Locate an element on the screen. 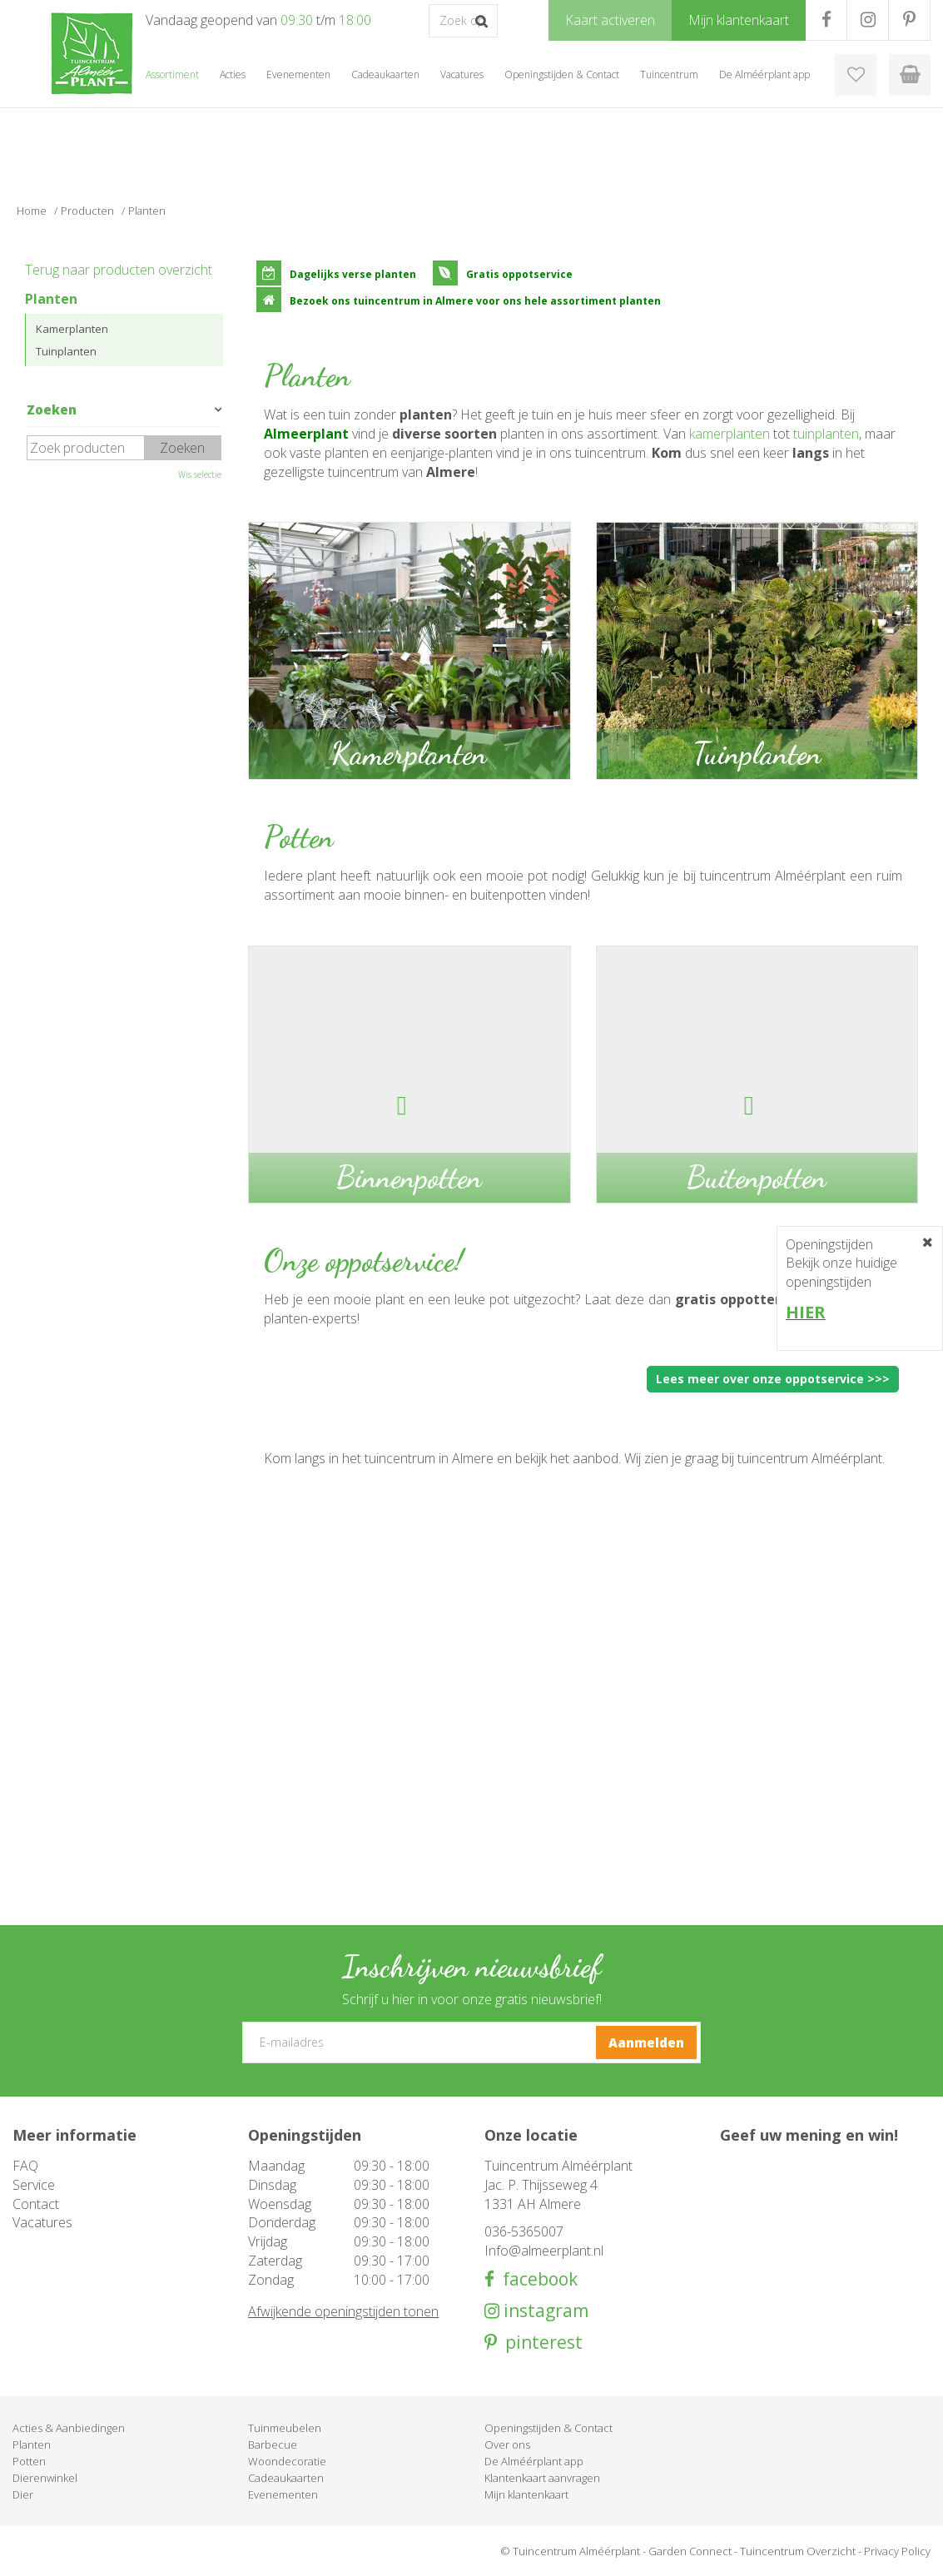  HIER is located at coordinates (806, 1312).